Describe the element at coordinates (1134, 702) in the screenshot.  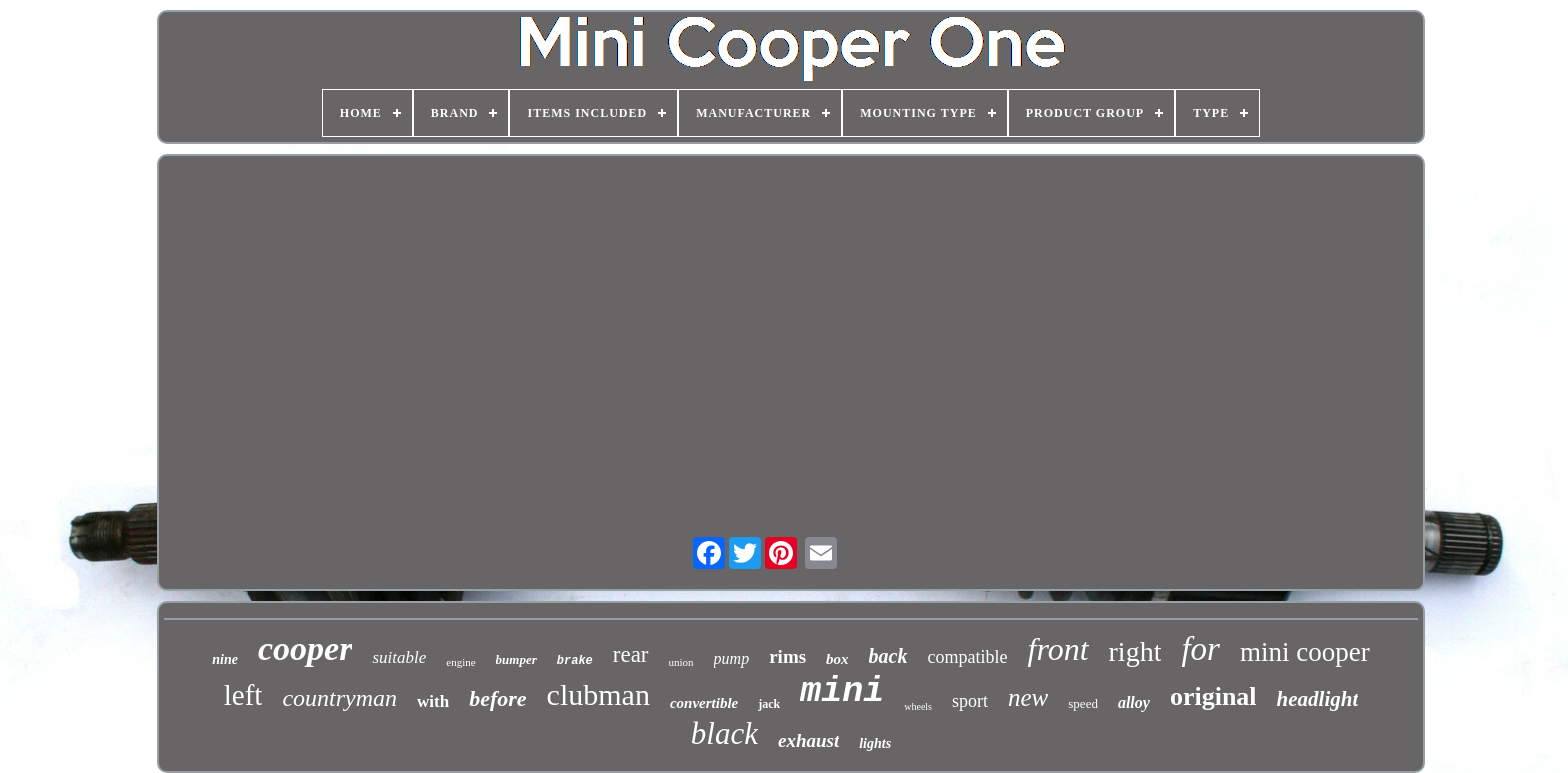
I see `alloy` at that location.